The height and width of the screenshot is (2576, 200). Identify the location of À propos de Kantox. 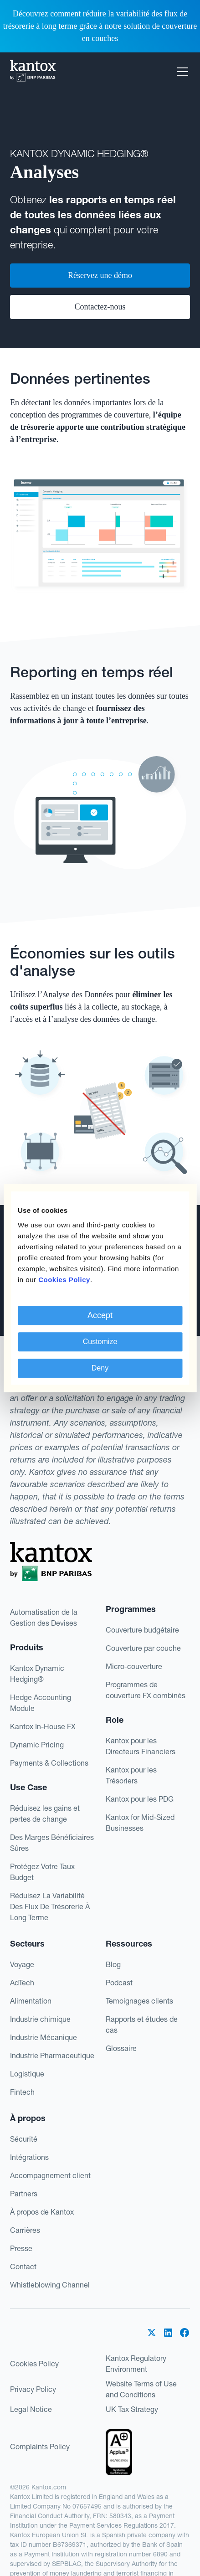
(42, 2211).